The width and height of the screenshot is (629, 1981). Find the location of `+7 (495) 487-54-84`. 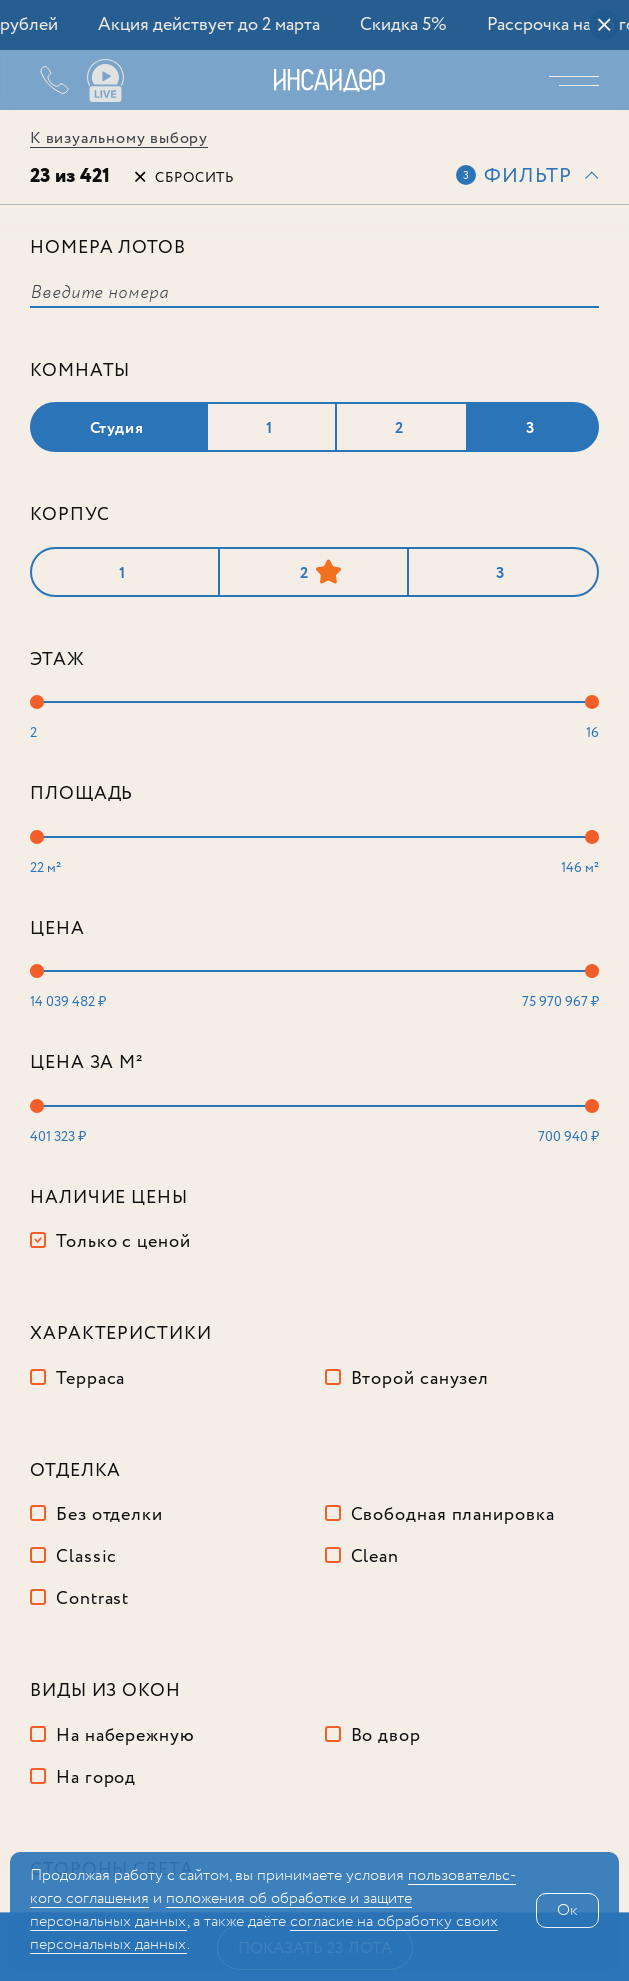

+7 (495) 487-54-84 is located at coordinates (40, 80).